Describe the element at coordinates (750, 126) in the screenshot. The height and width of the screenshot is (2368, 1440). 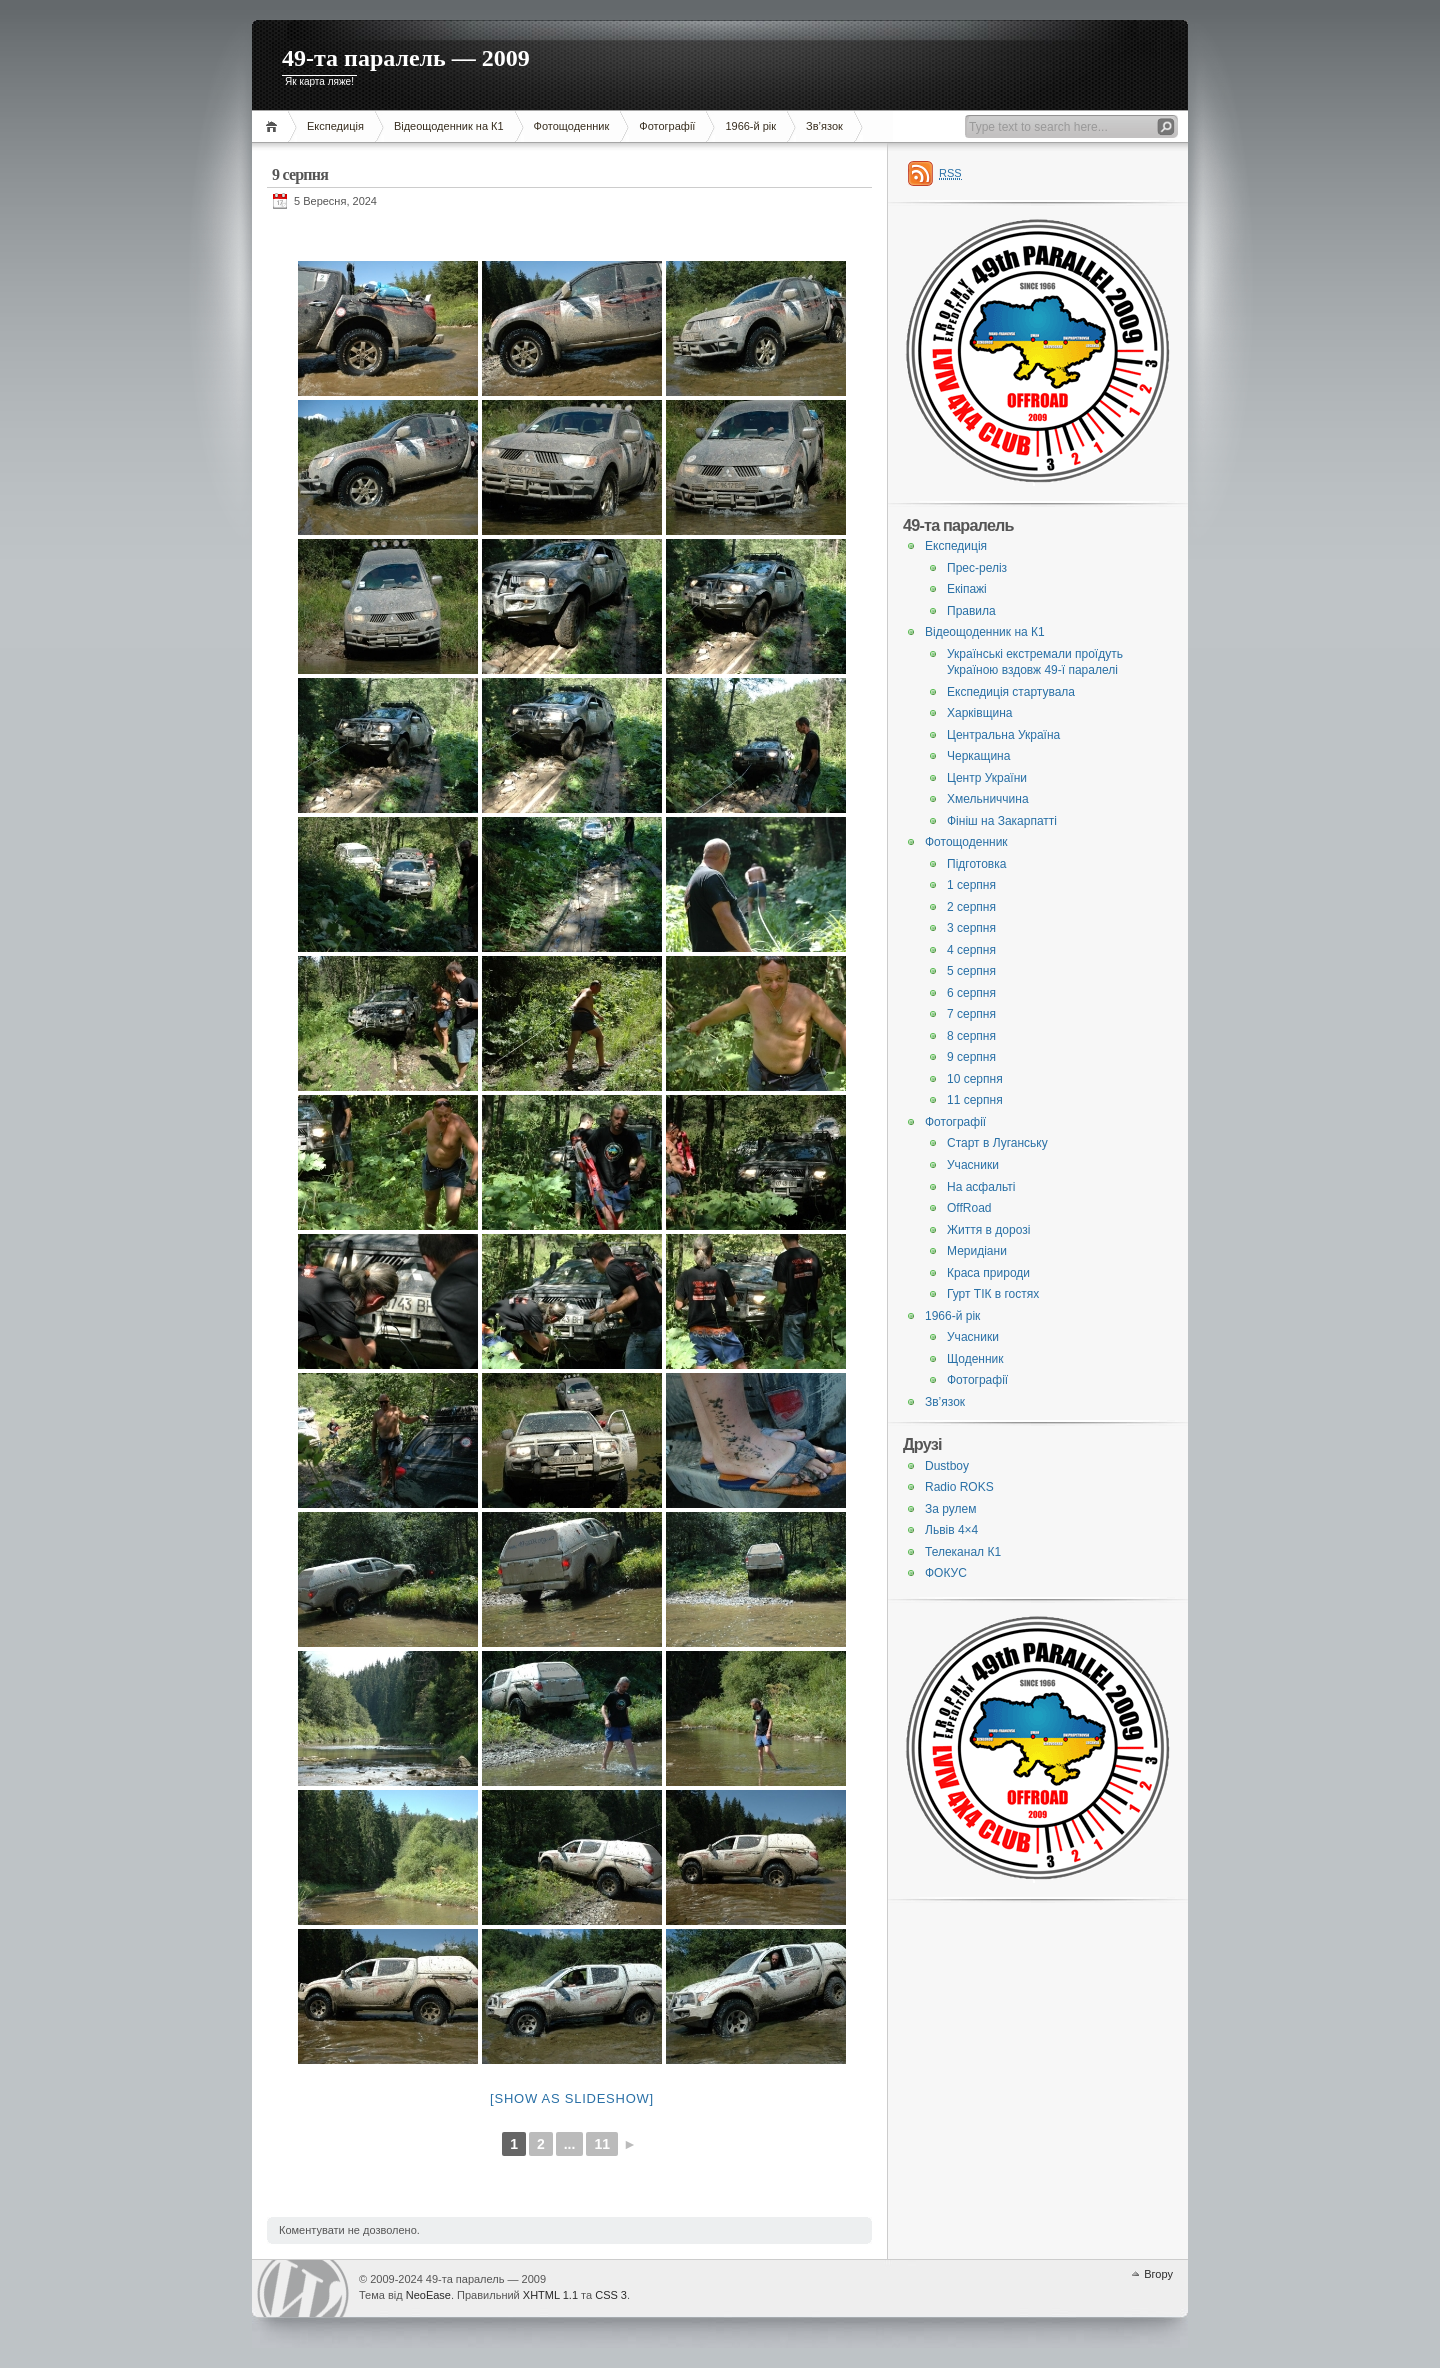
I see `1966-й рік` at that location.